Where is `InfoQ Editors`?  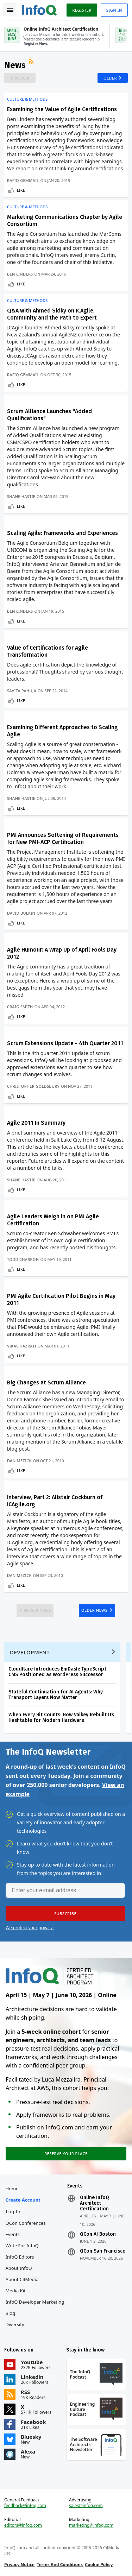
InfoQ Editors is located at coordinates (20, 2257).